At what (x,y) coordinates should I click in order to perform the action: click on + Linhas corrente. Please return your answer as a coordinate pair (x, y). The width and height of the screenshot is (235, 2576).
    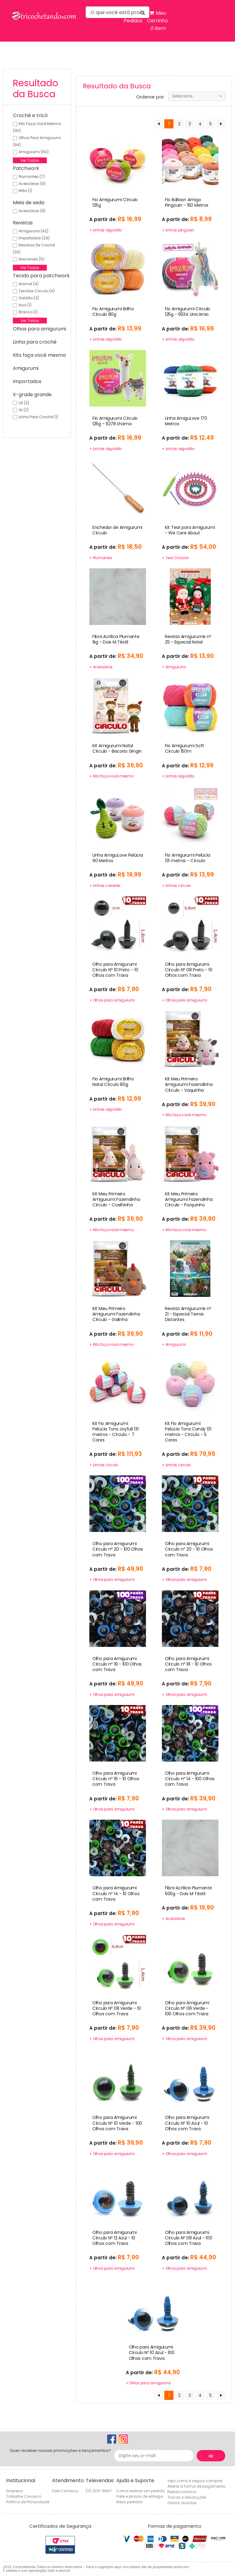
    Looking at the image, I should click on (104, 885).